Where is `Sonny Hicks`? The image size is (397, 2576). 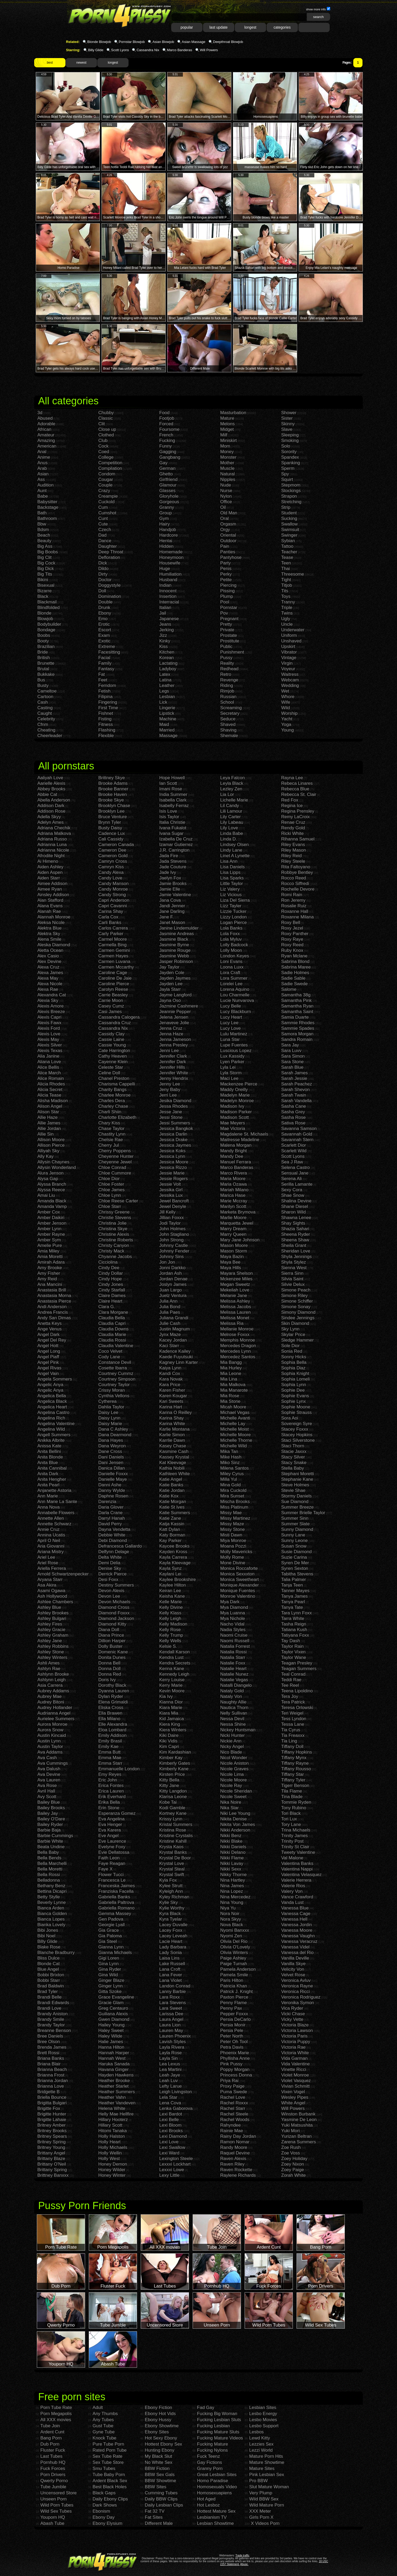
Sonny Hicks is located at coordinates (293, 1356).